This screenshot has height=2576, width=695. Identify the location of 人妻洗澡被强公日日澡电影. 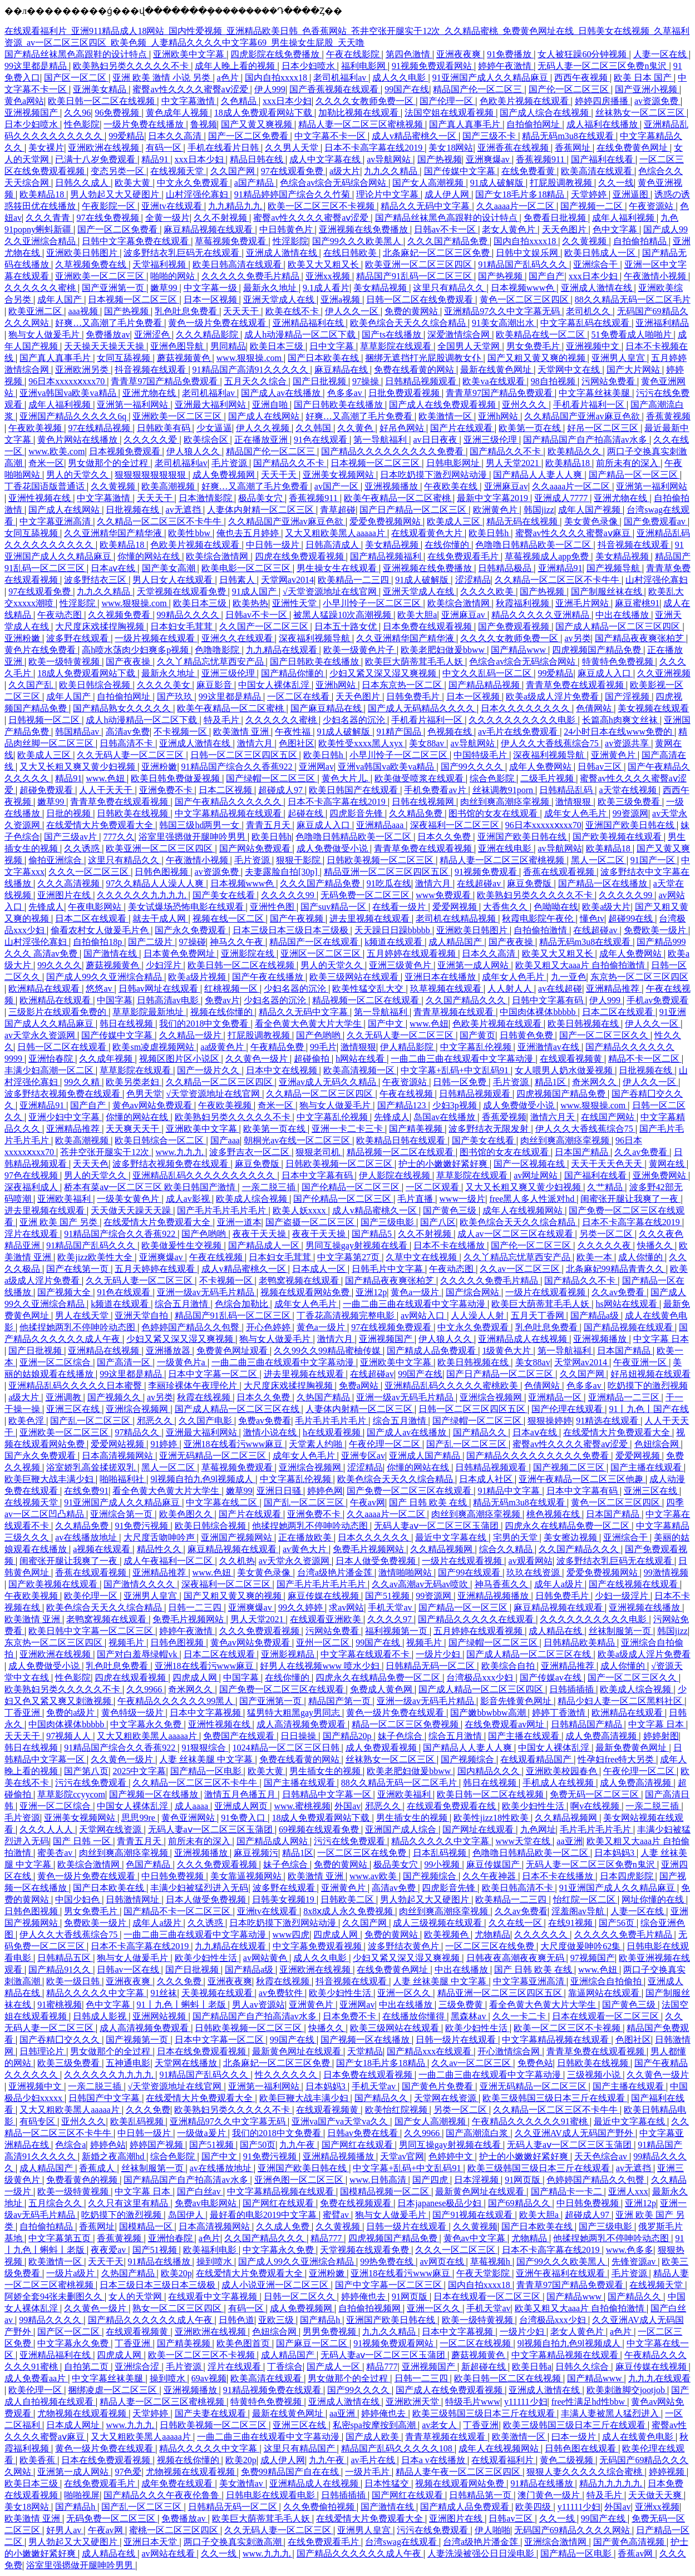
(481, 2553).